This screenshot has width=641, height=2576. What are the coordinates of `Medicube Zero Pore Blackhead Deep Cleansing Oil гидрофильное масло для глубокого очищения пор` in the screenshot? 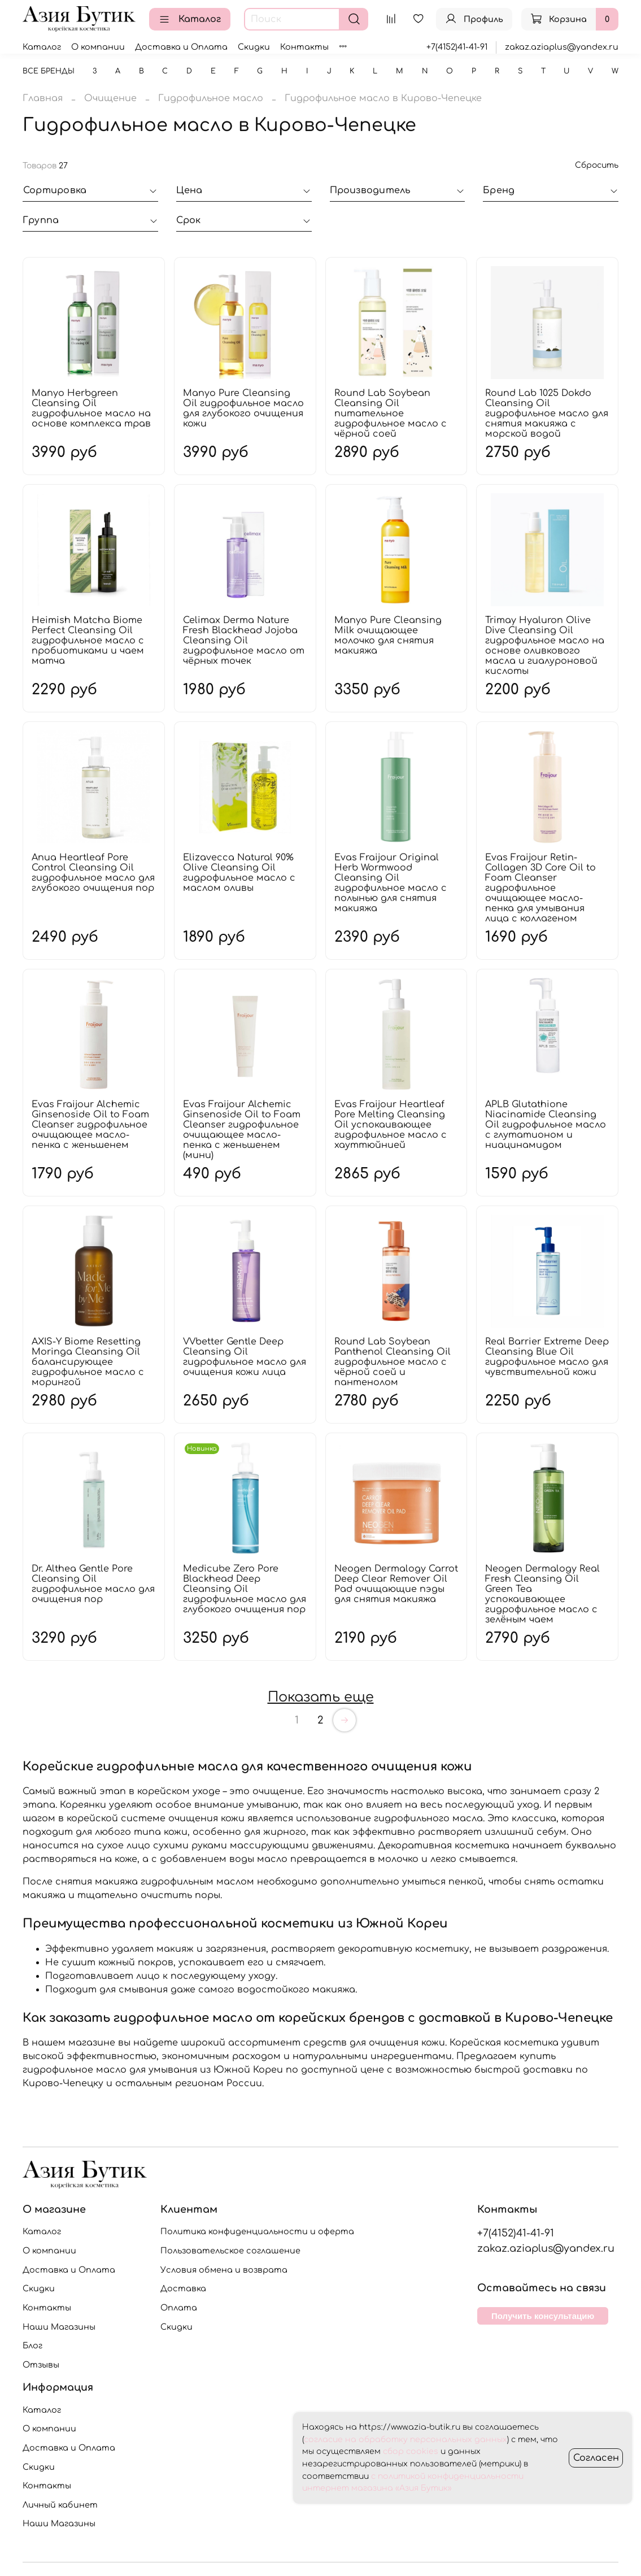 It's located at (244, 1589).